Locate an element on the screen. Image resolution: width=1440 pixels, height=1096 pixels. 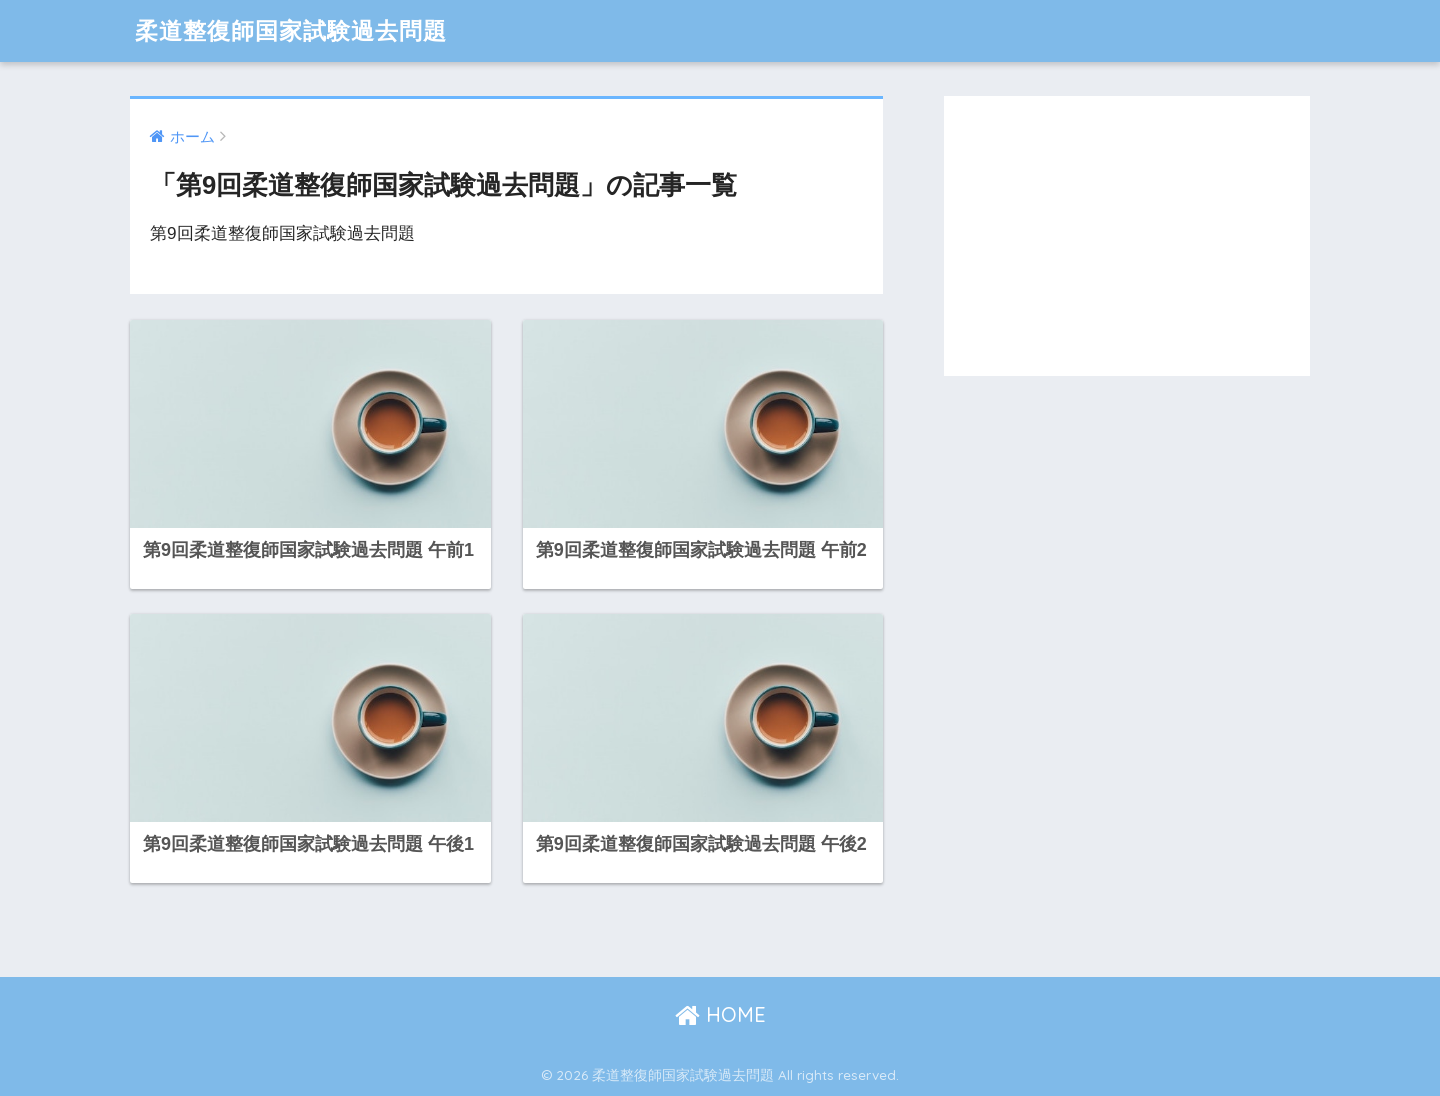
HOME is located at coordinates (720, 1014).